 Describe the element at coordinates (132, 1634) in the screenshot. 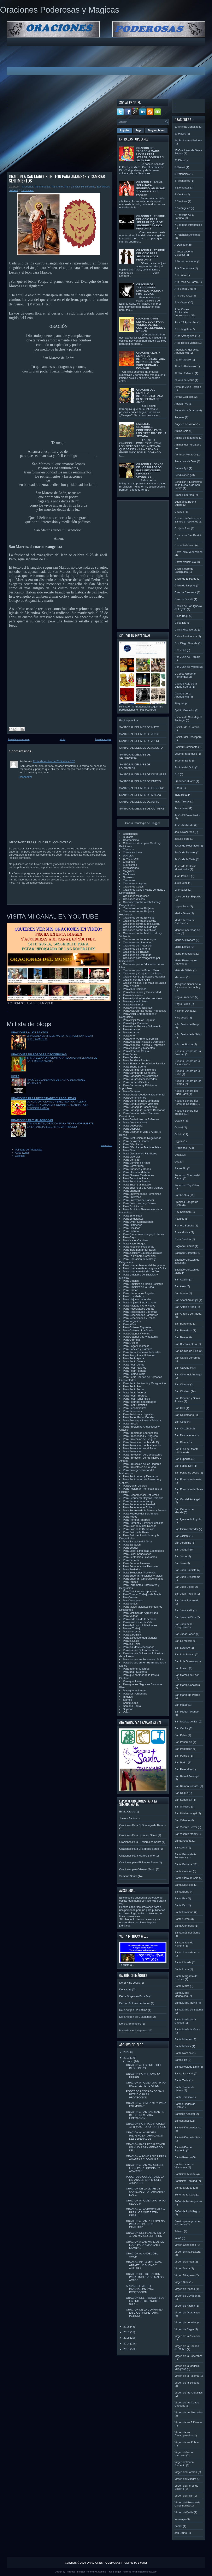

I see `Para la Familia` at that location.